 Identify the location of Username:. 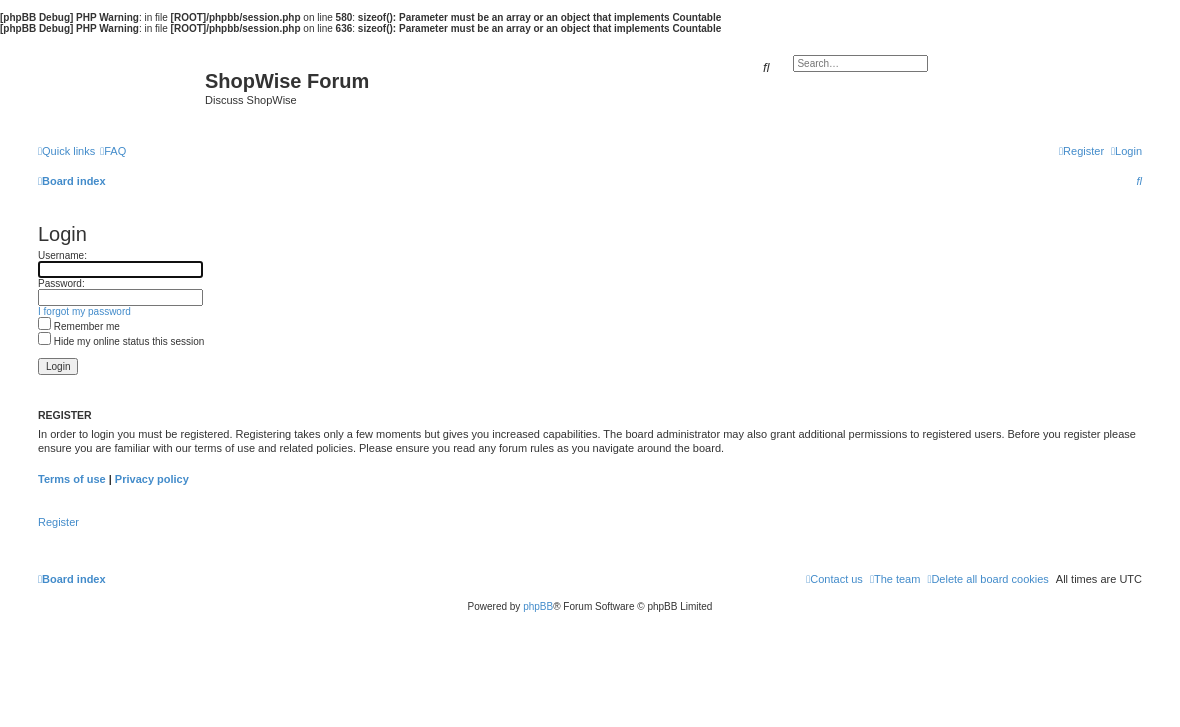
(62, 255).